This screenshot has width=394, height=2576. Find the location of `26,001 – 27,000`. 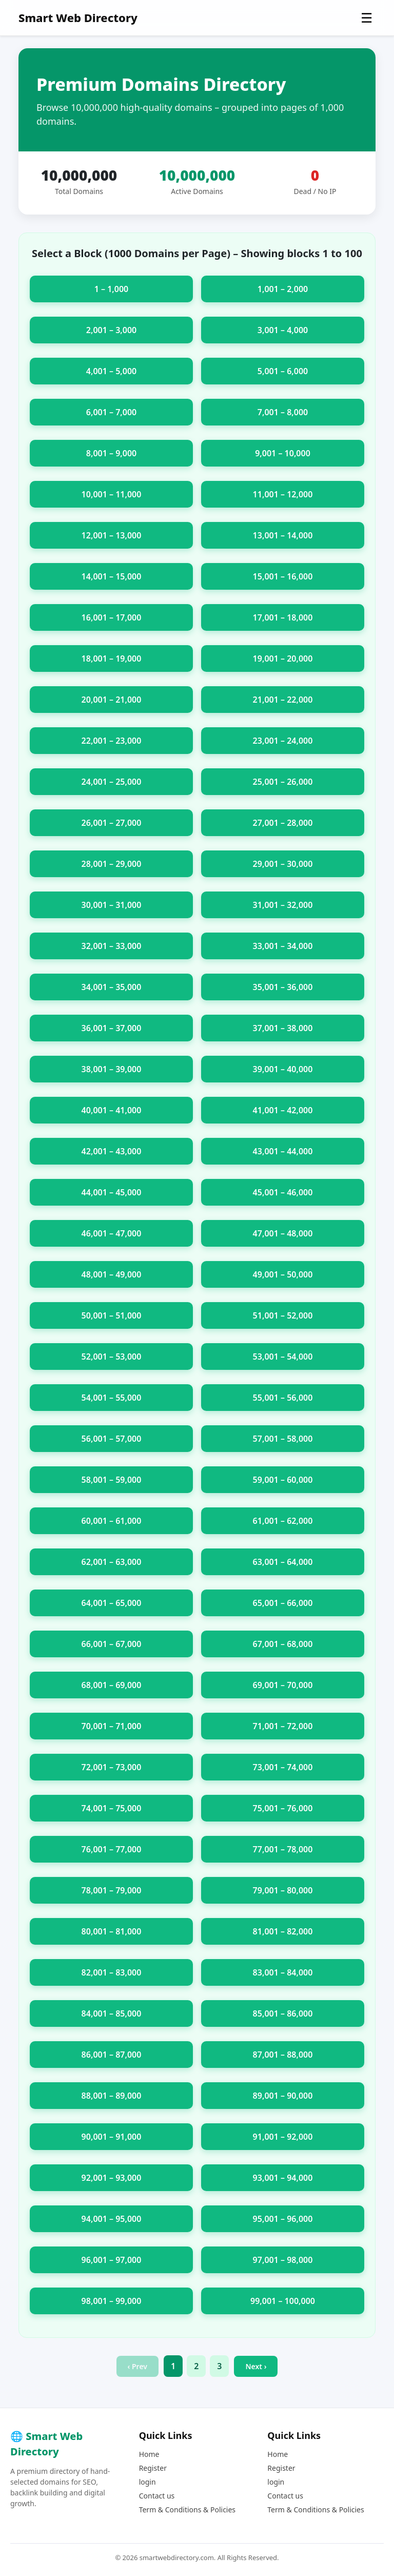

26,001 – 27,000 is located at coordinates (112, 822).